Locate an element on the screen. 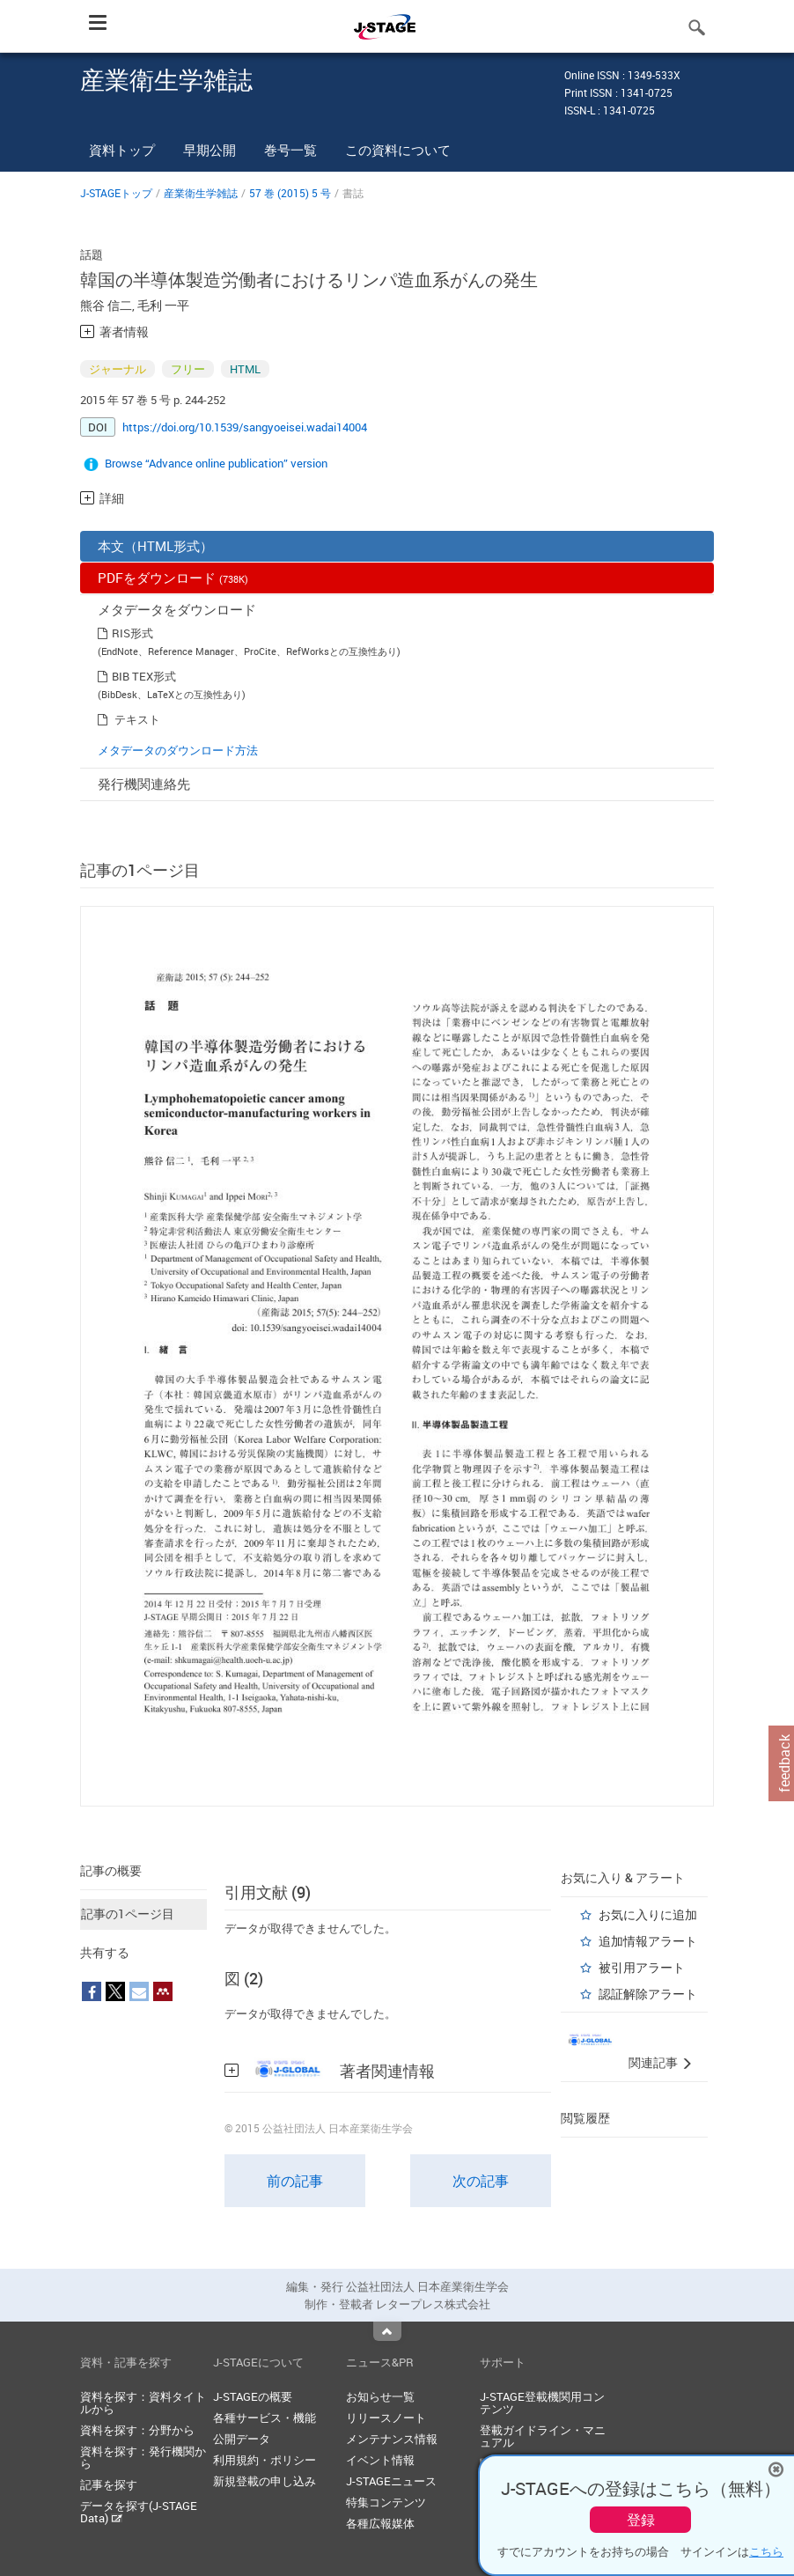  資料を探す：資料タイトルから is located at coordinates (143, 2402).